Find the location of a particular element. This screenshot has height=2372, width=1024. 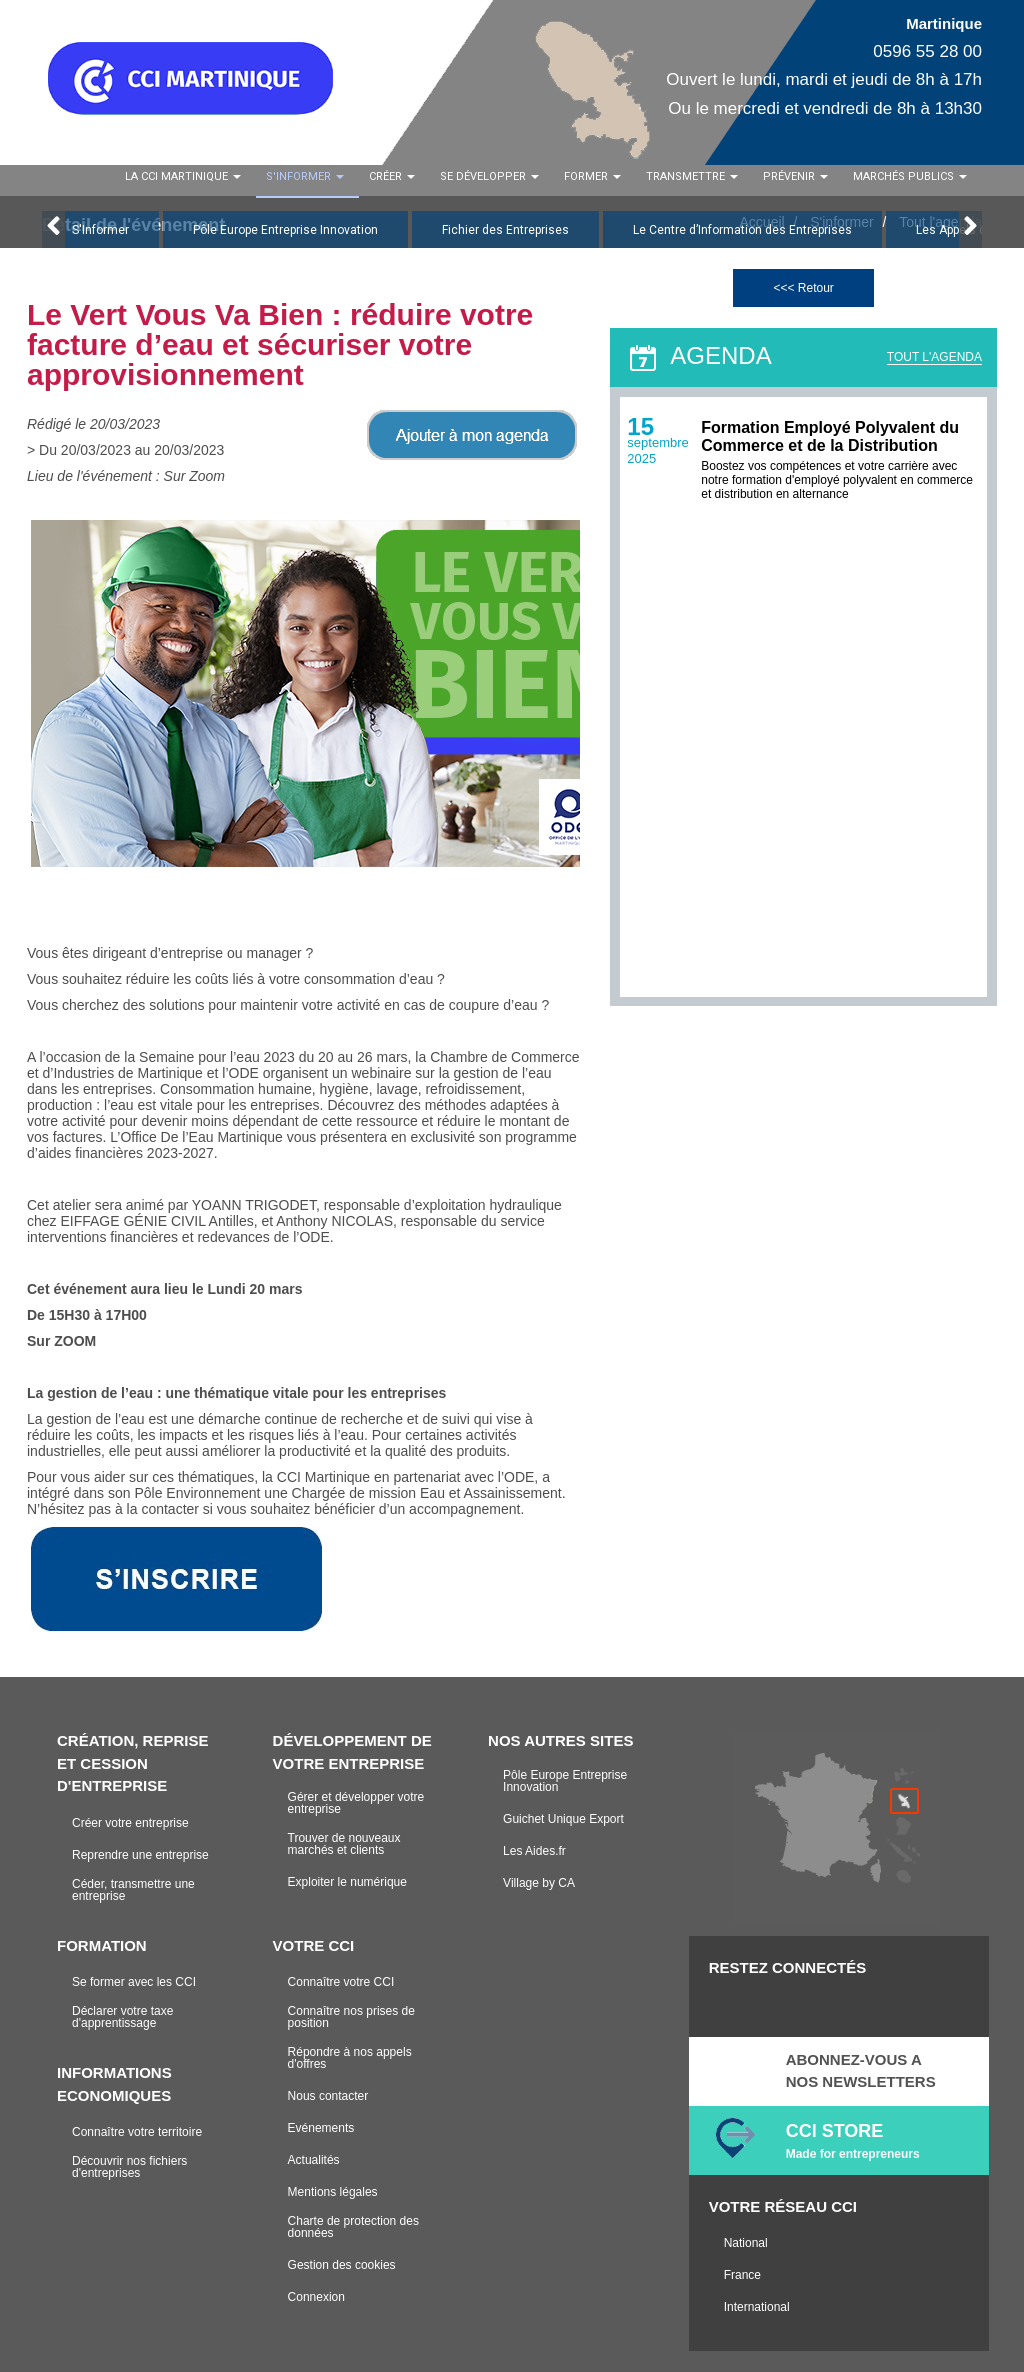

Fichier des Entreprises is located at coordinates (505, 230).